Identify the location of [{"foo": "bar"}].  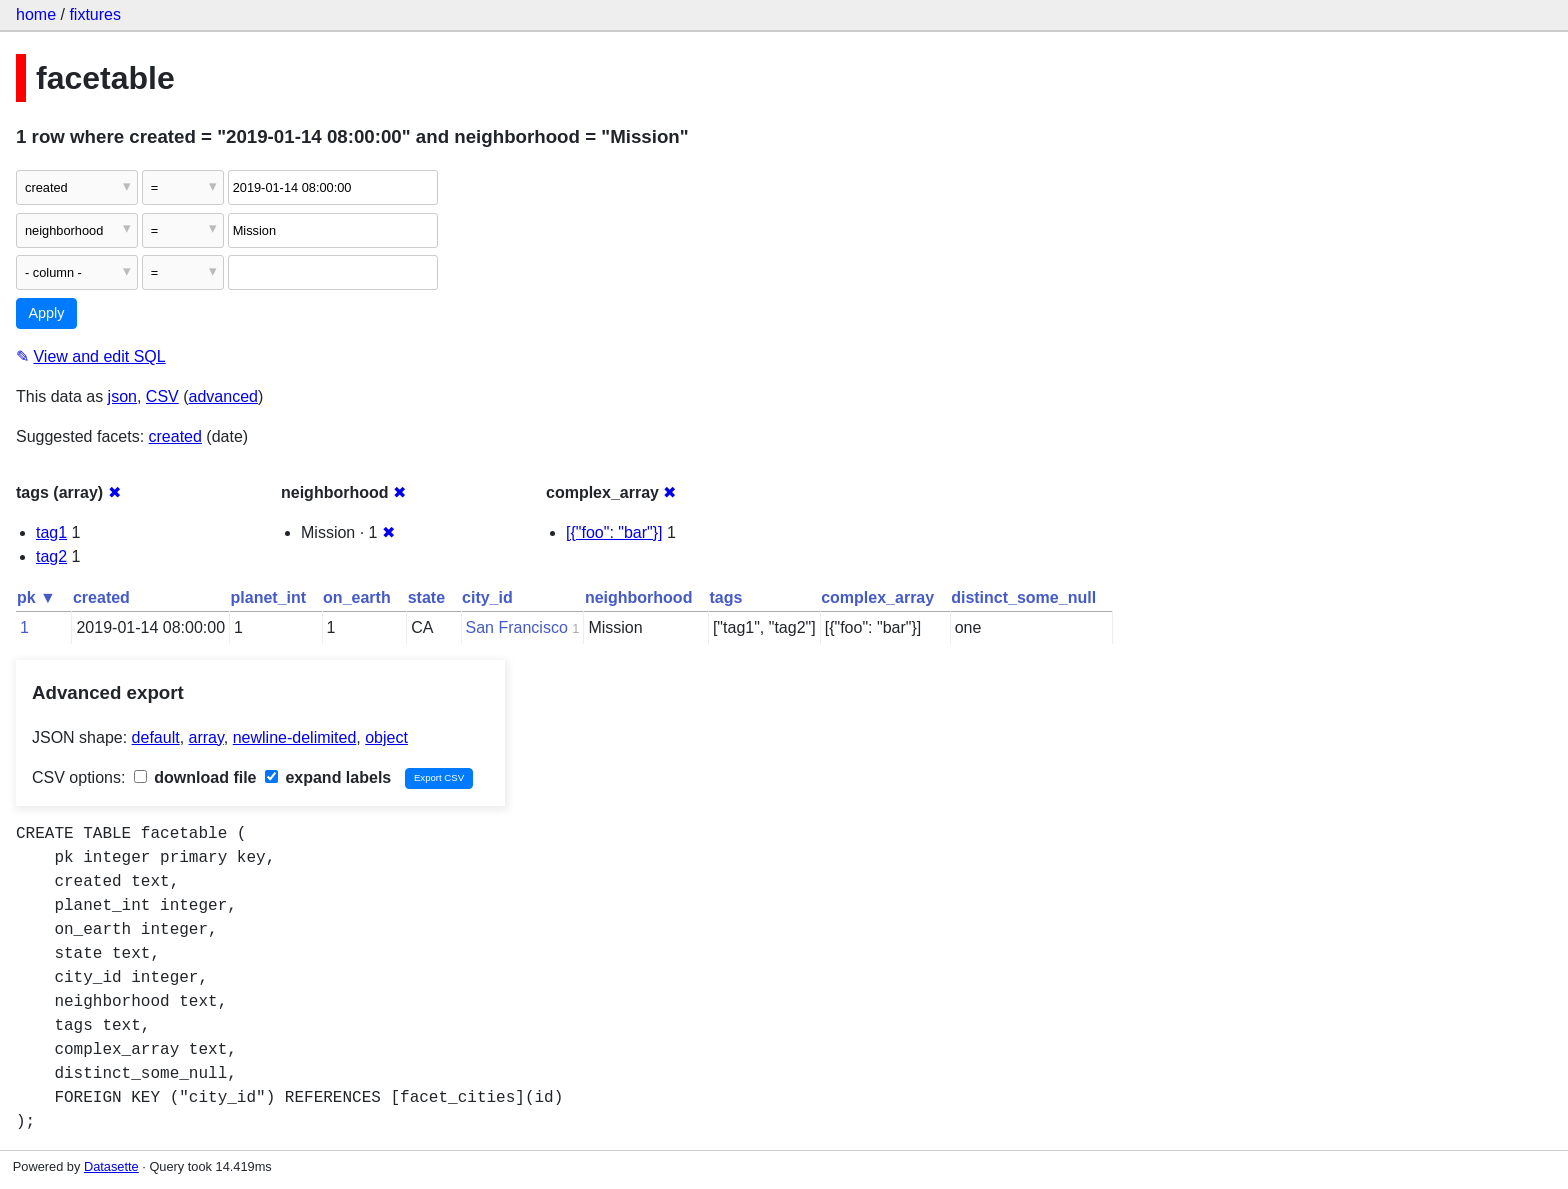
(614, 532).